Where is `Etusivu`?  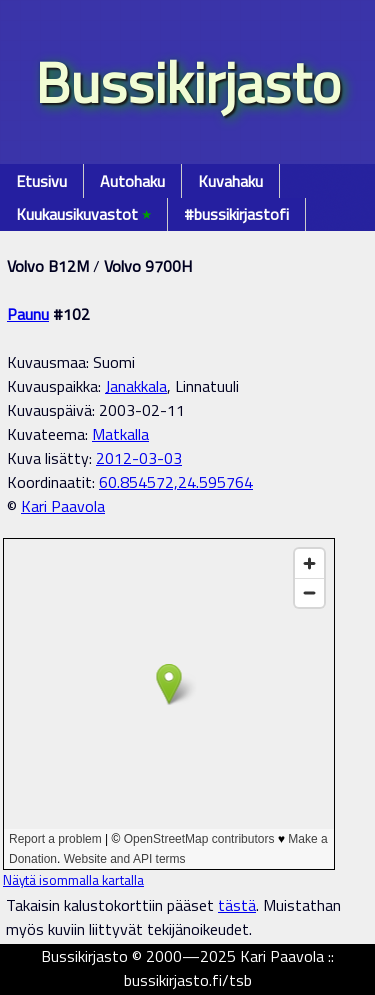
Etusivu is located at coordinates (41, 181).